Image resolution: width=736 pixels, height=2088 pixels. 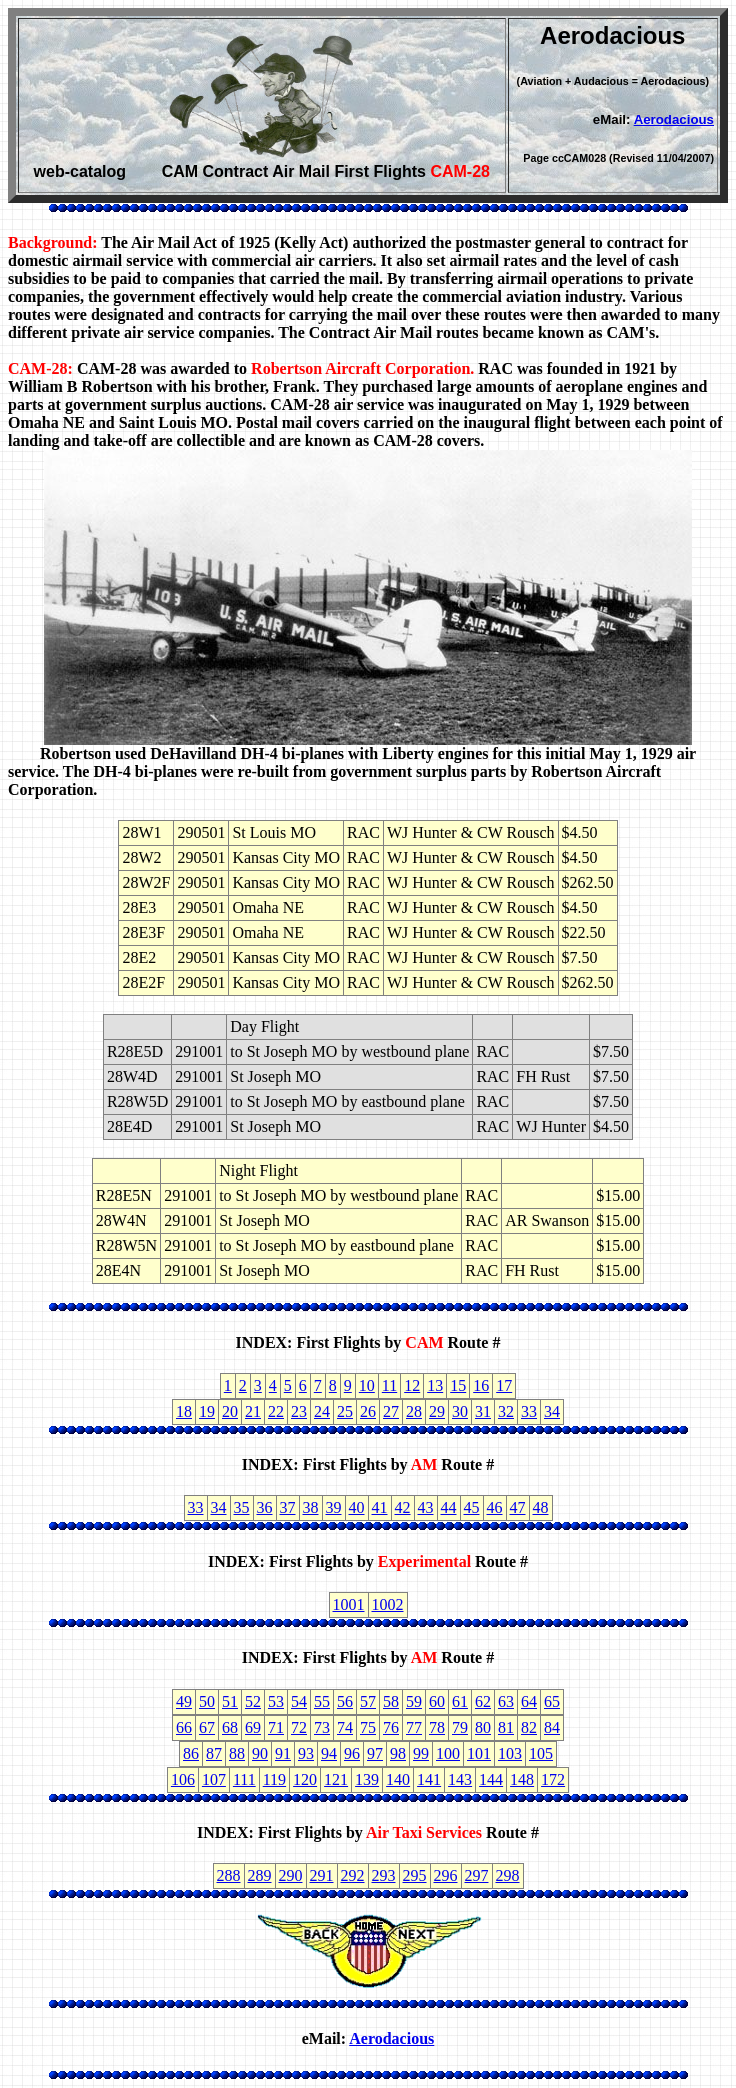 I want to click on 119, so click(x=274, y=1779).